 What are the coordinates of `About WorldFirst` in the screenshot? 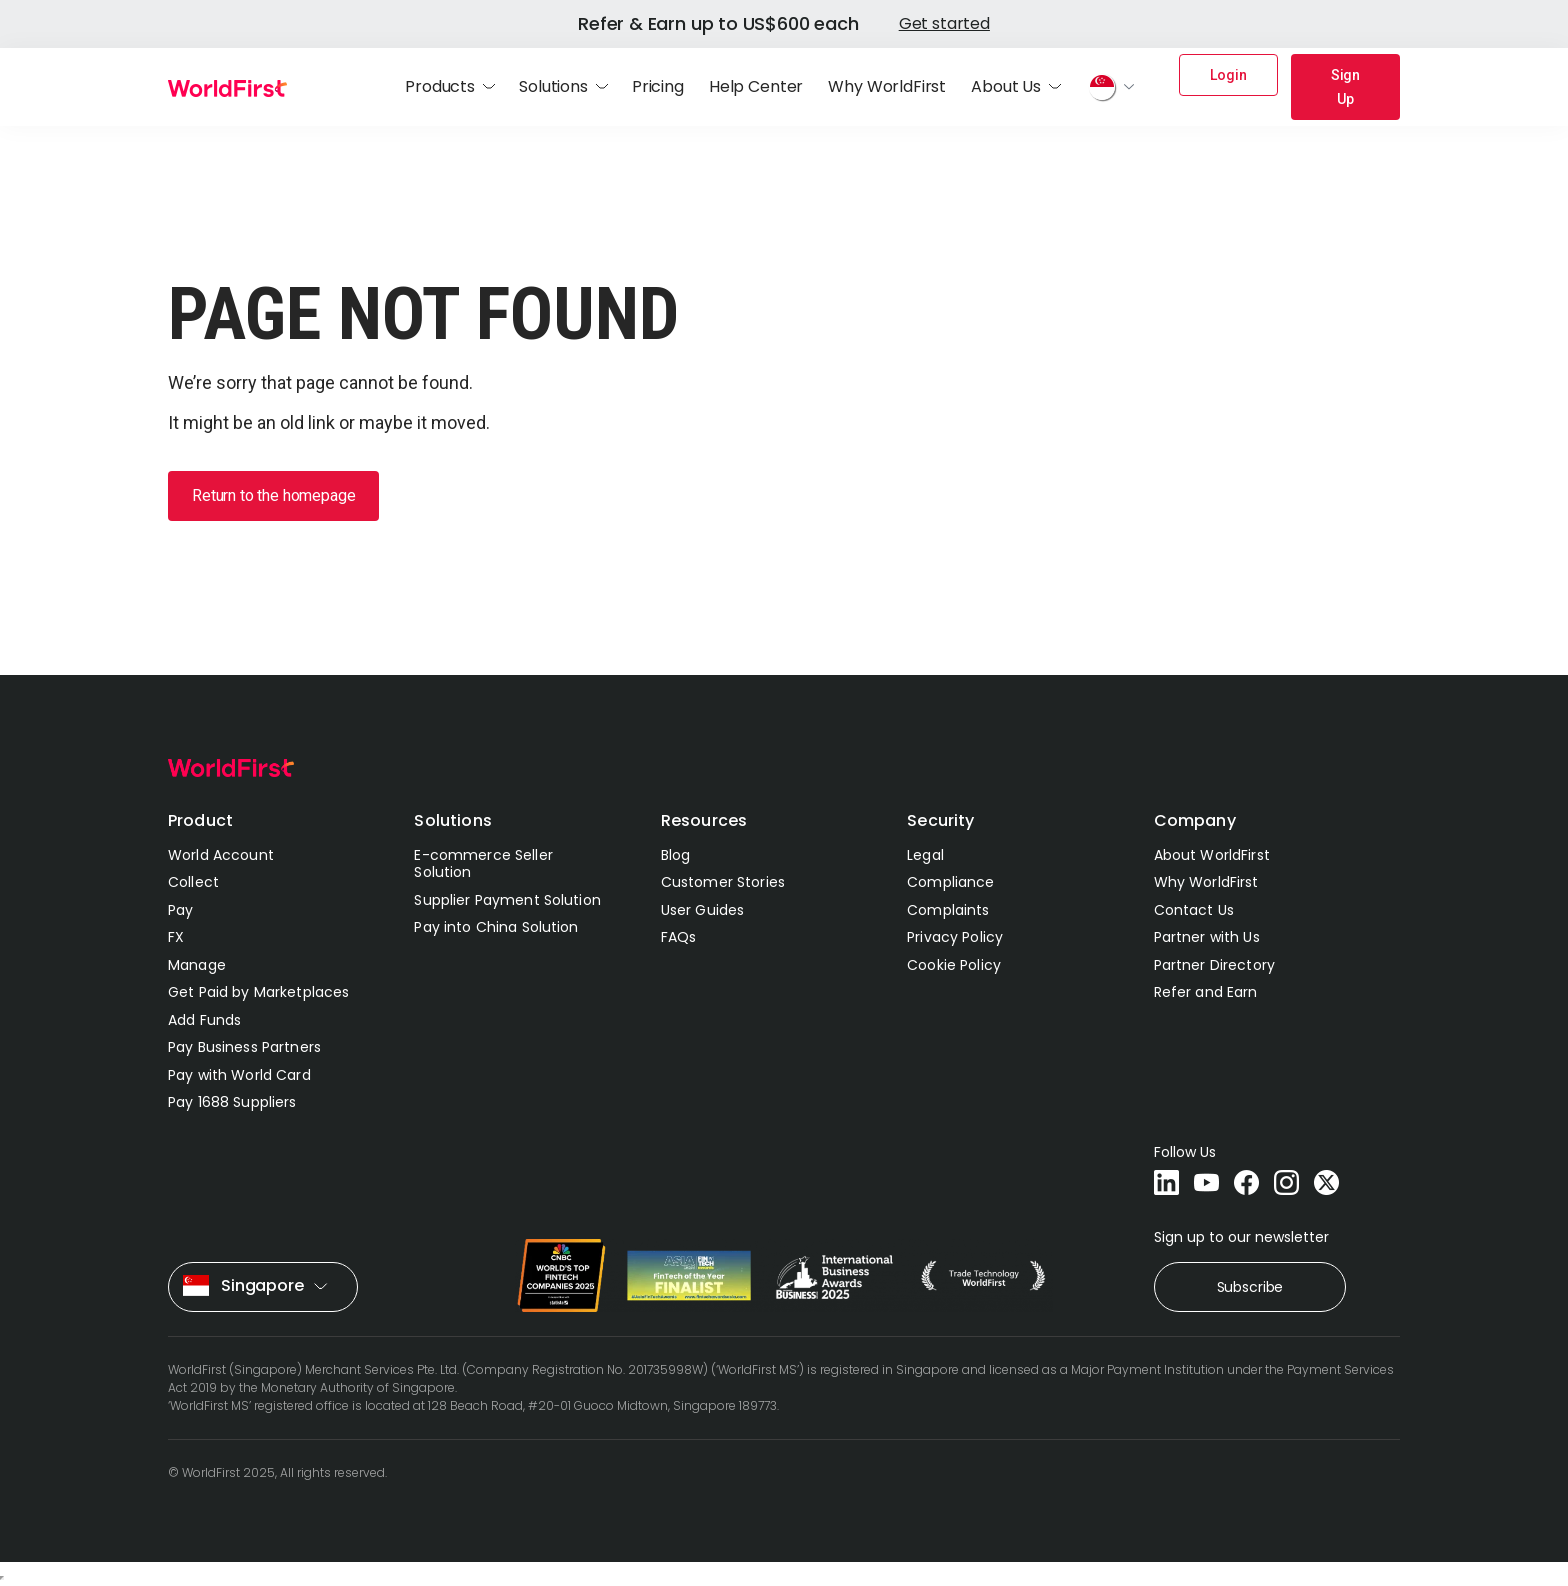 It's located at (1212, 855).